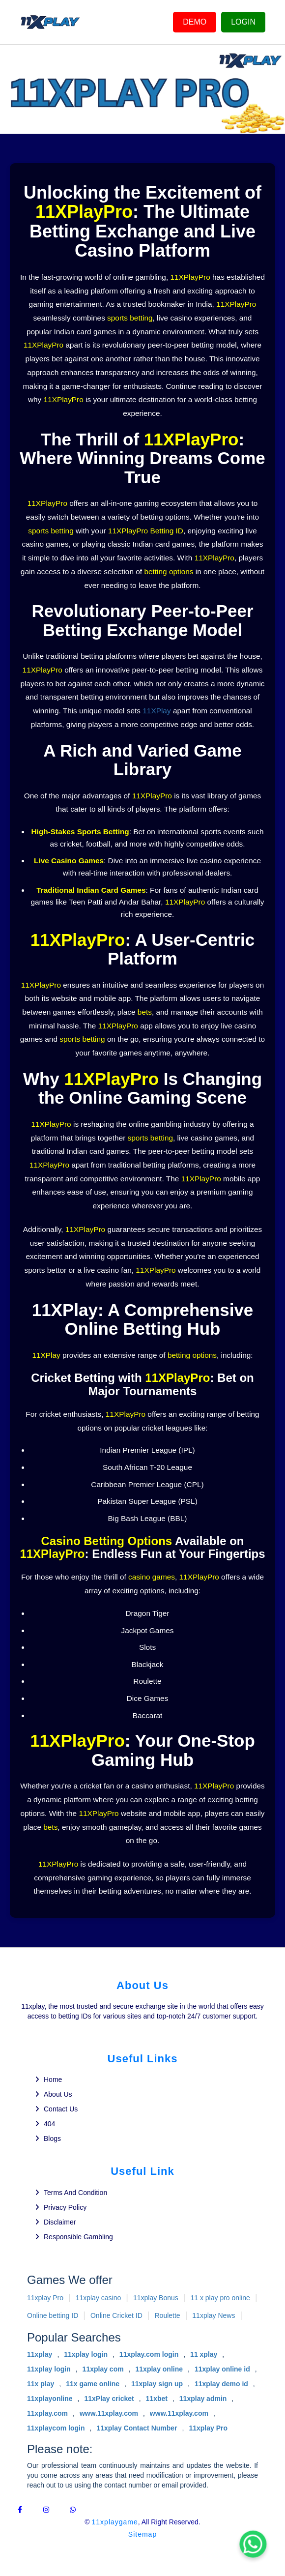 This screenshot has width=285, height=2576. I want to click on 11xplay online id, so click(222, 2369).